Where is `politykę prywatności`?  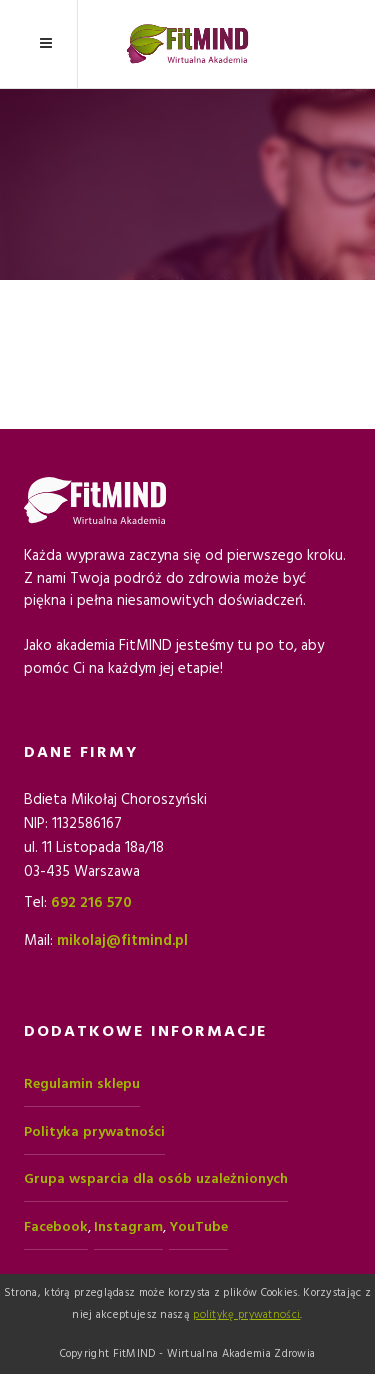 politykę prywatności is located at coordinates (246, 1314).